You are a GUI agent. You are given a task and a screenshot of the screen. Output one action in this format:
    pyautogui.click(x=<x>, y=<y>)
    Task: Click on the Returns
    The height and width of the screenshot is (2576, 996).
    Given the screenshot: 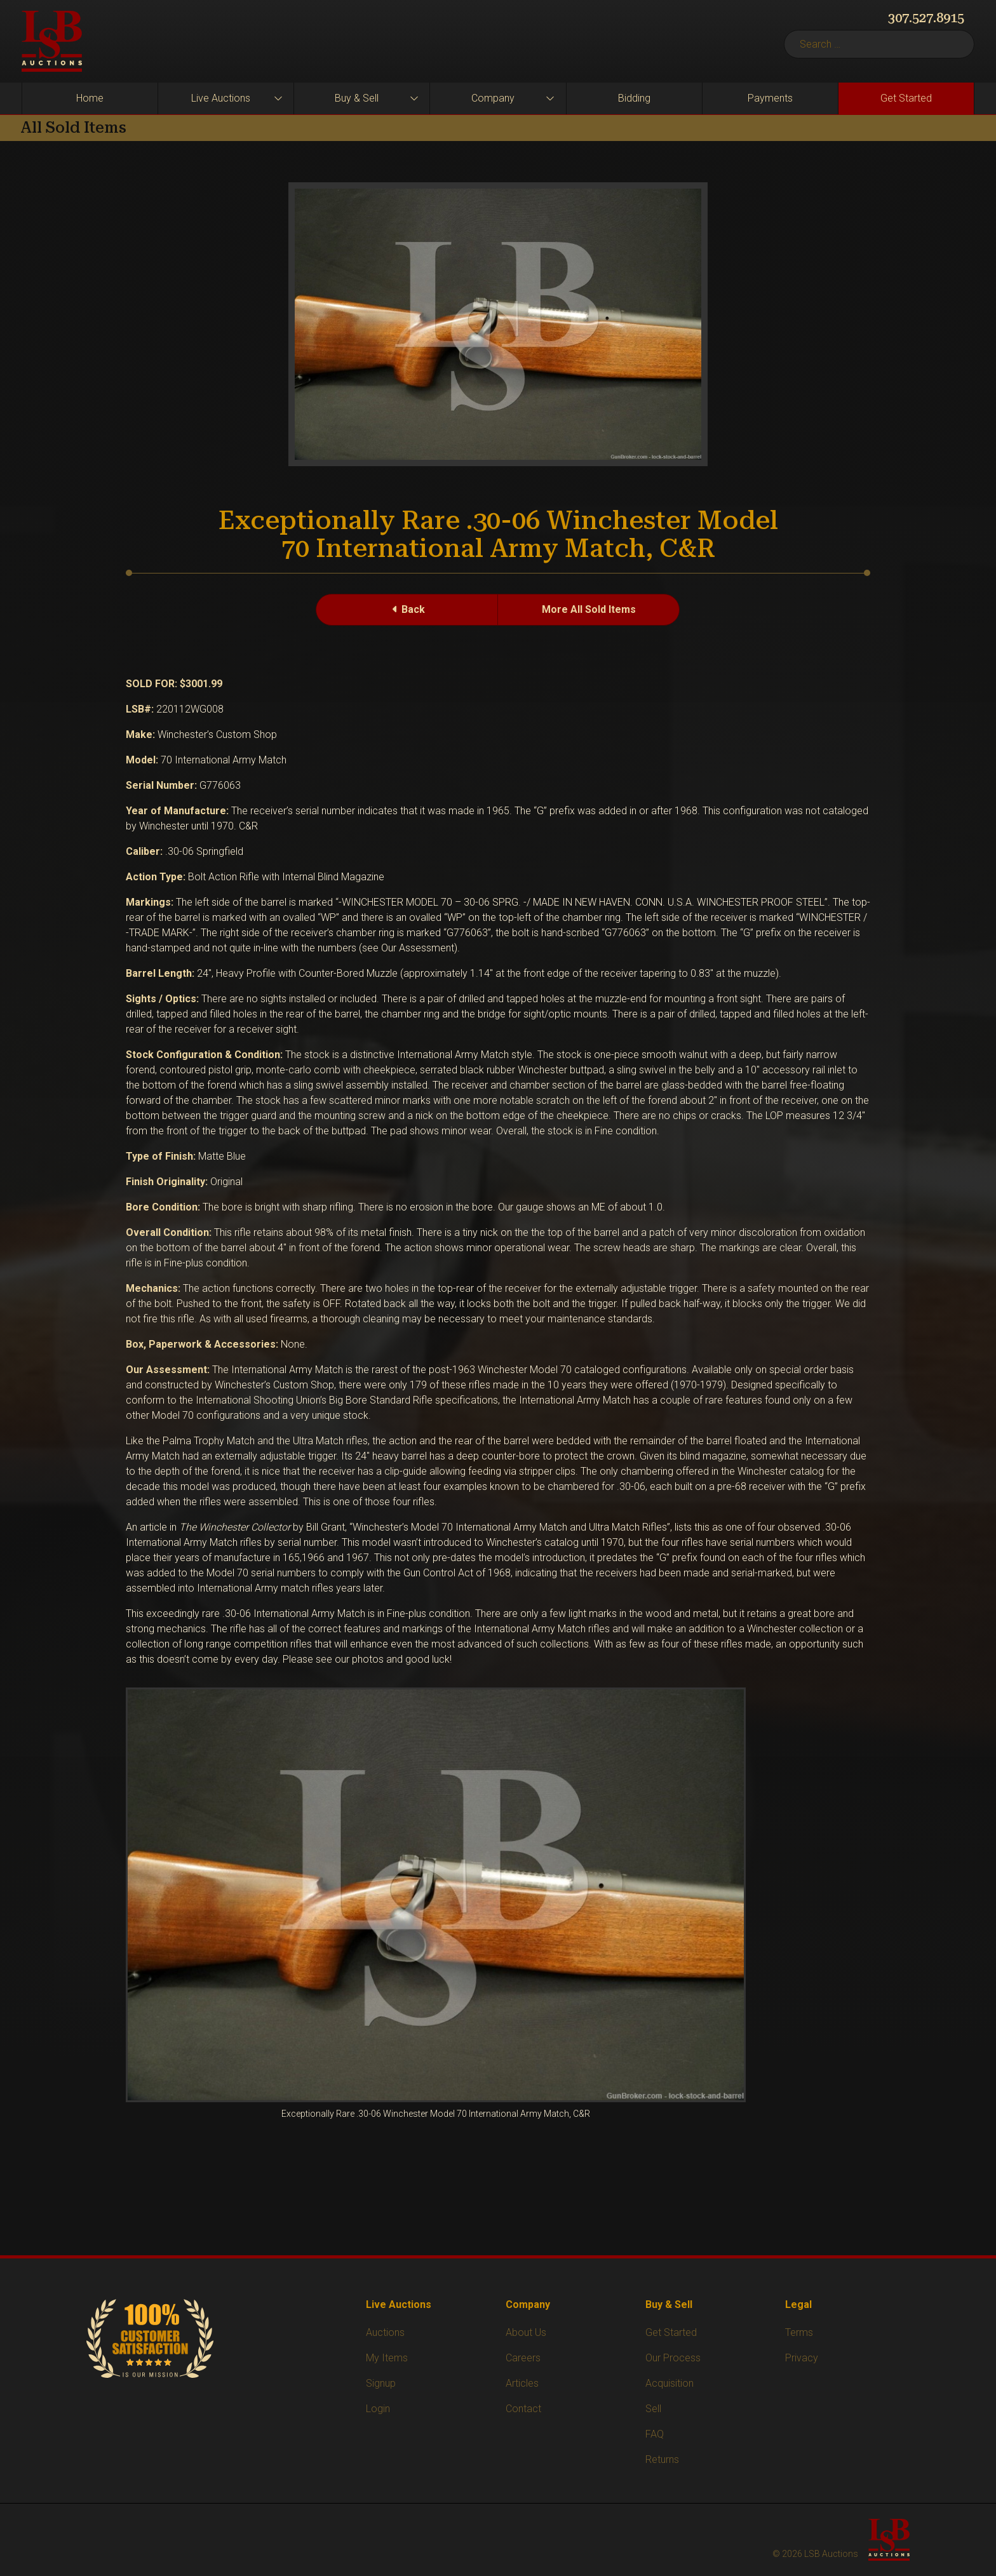 What is the action you would take?
    pyautogui.click(x=662, y=2459)
    